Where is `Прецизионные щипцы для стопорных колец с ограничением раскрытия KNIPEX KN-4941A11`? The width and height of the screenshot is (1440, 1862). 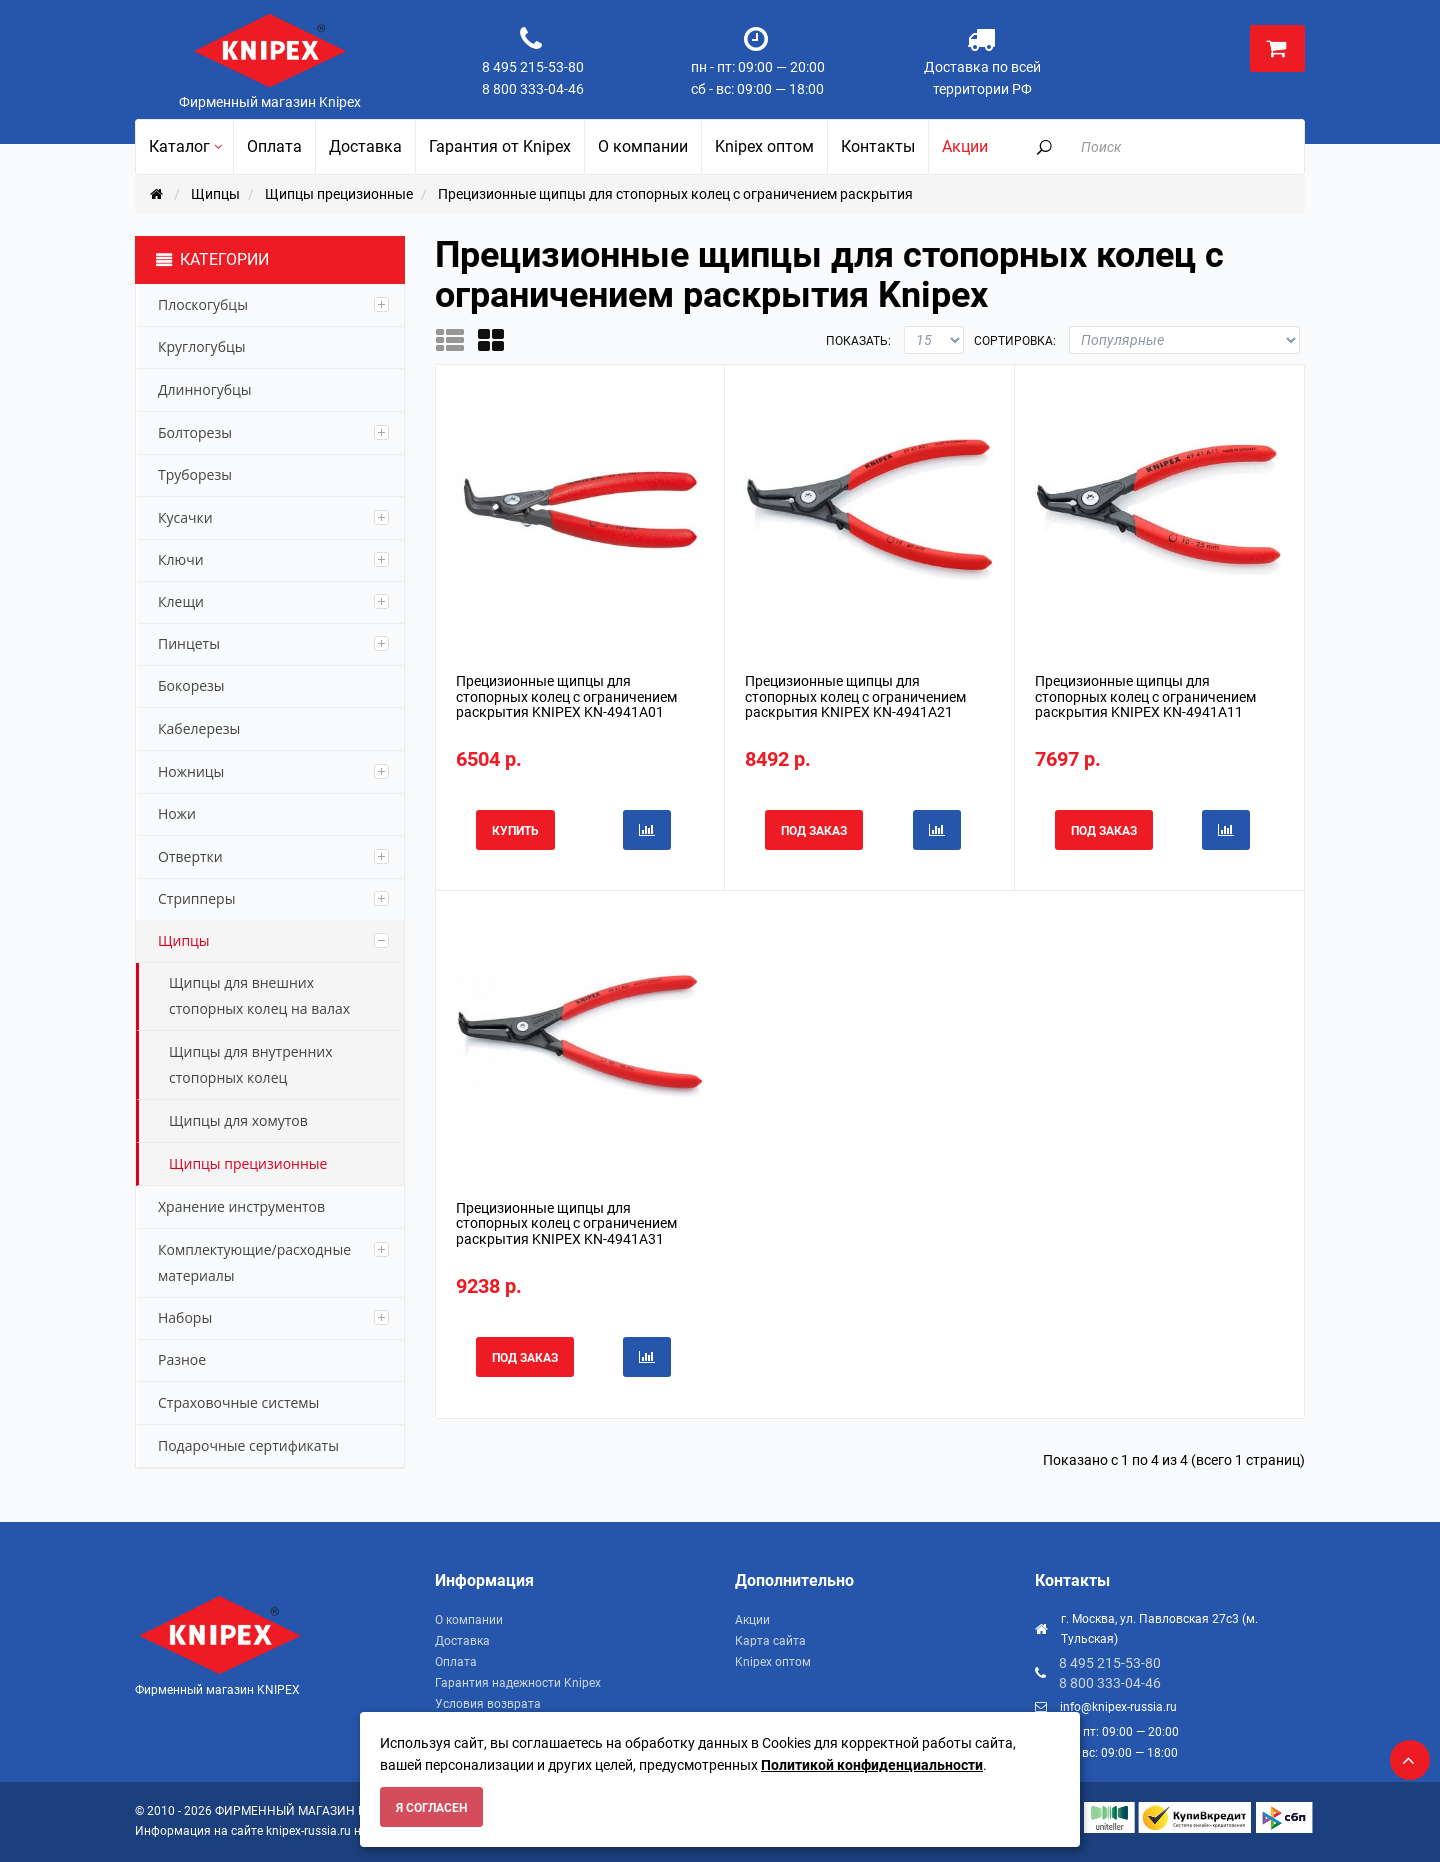
Прецизионные щипцы для стопорных колец с ограничением раскрытия KNIPEX KN-4941A11 is located at coordinates (1145, 696).